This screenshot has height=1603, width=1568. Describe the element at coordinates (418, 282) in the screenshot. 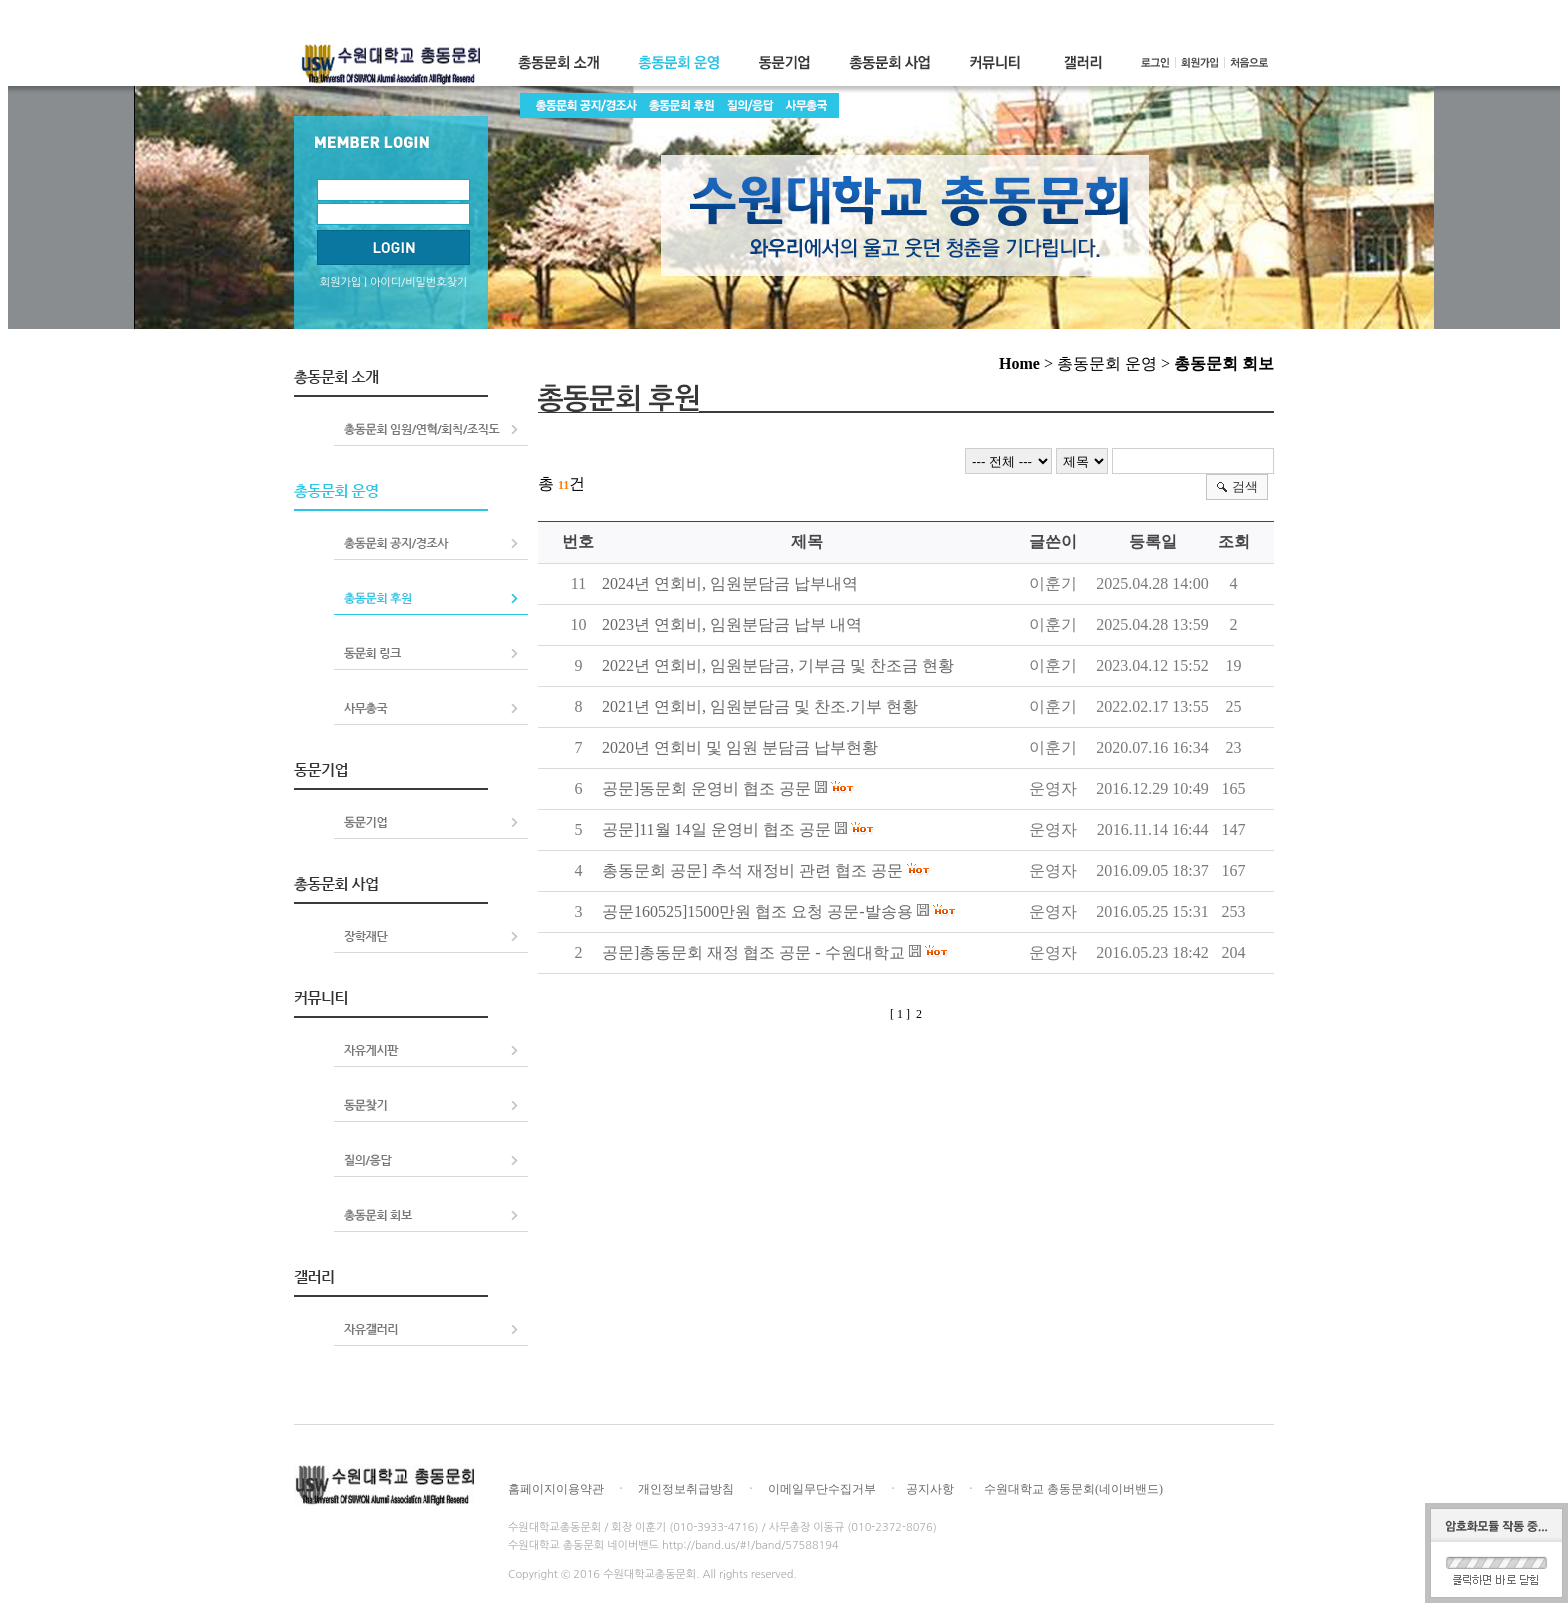

I see `아이디/비밀번호찾기` at that location.